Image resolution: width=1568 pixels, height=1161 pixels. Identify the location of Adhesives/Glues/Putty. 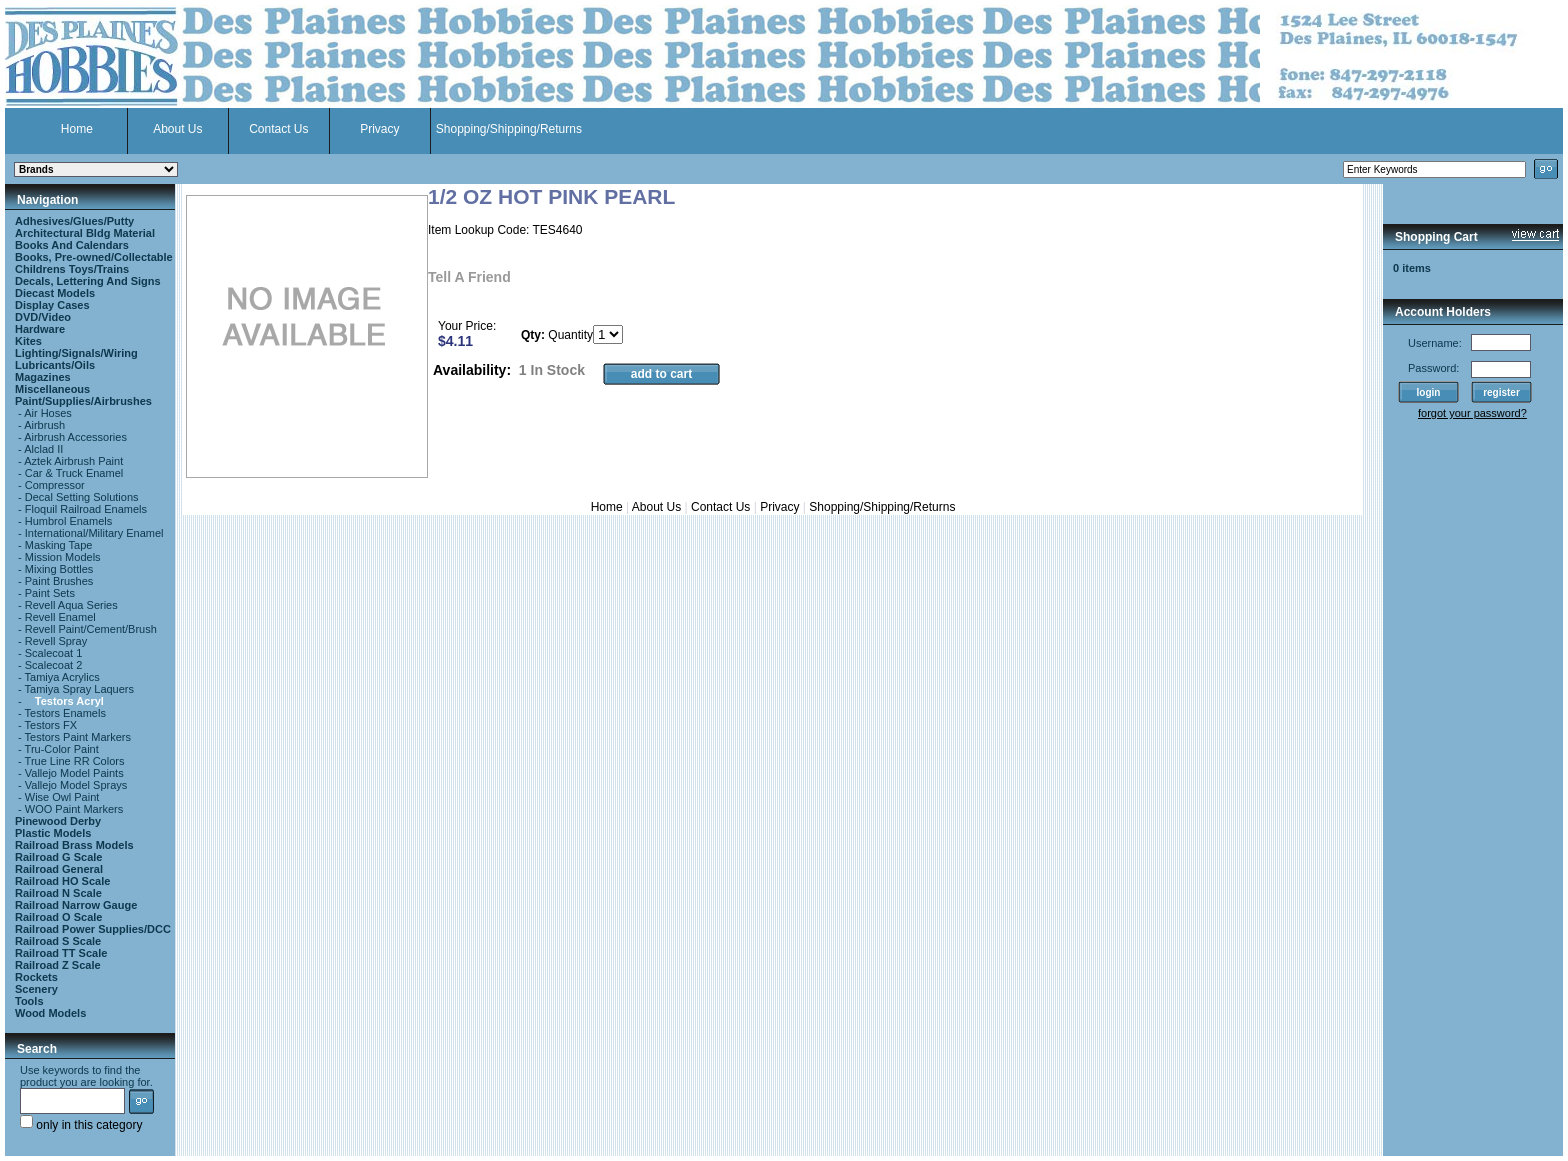
(74, 221).